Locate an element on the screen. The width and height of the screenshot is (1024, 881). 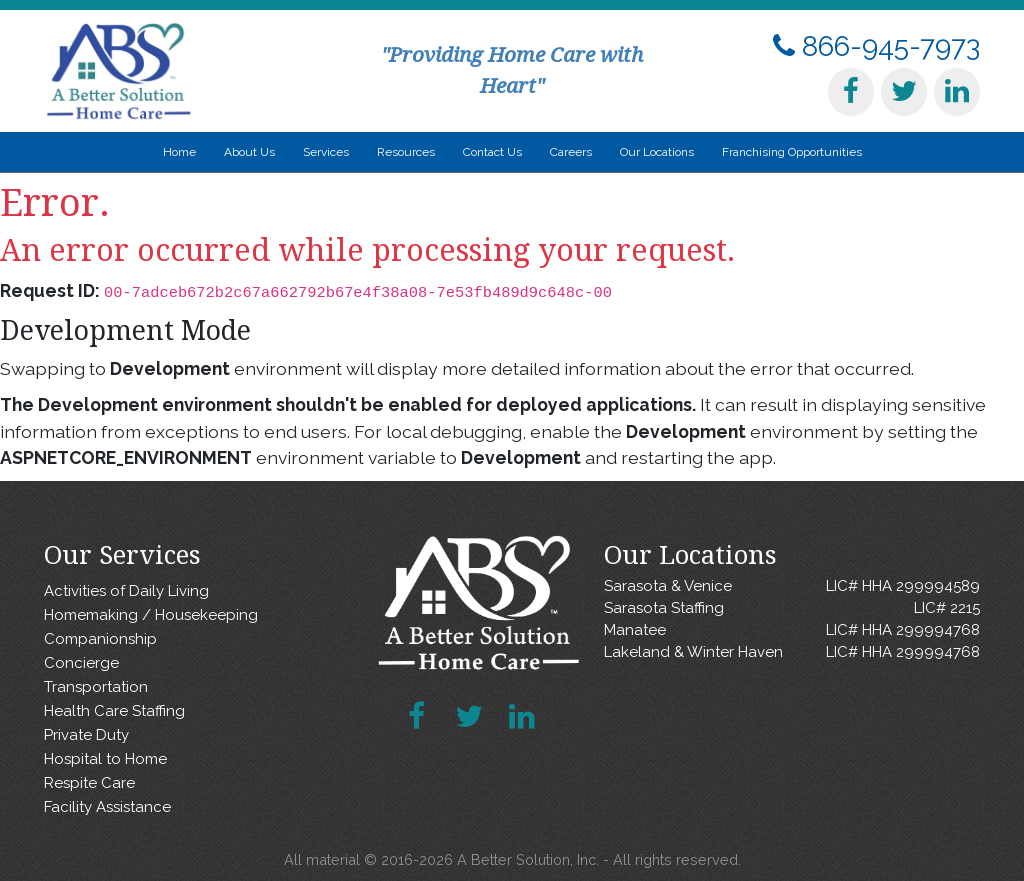
Hospital to Home is located at coordinates (105, 759).